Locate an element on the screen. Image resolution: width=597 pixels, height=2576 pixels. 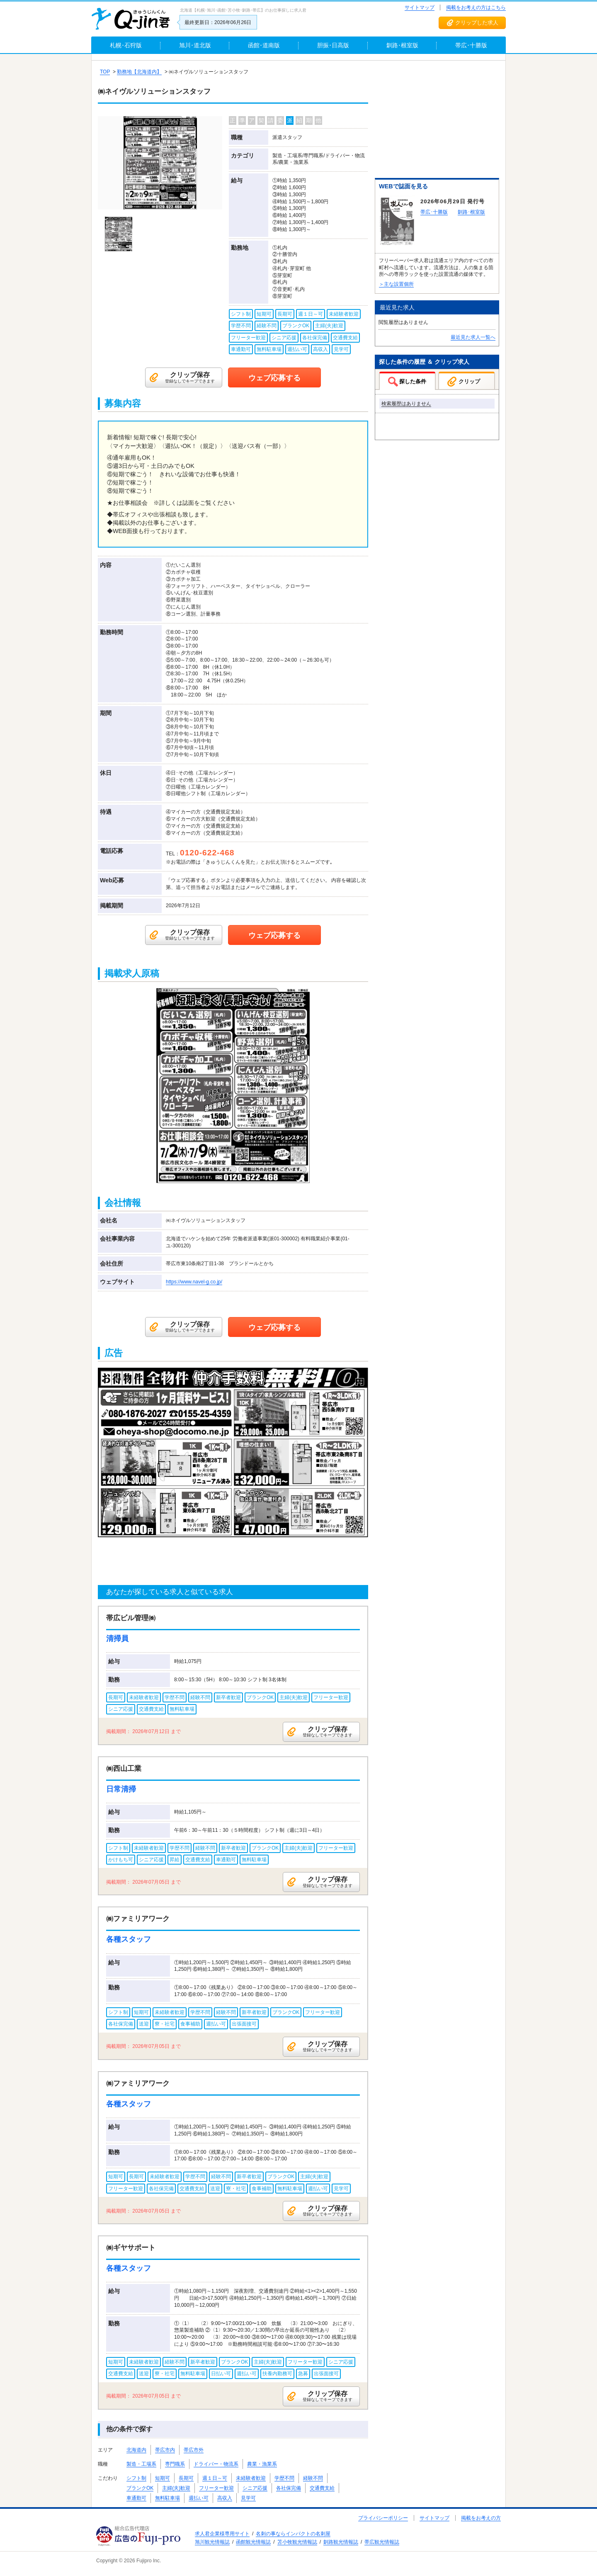
釧路･根室版 is located at coordinates (471, 212).